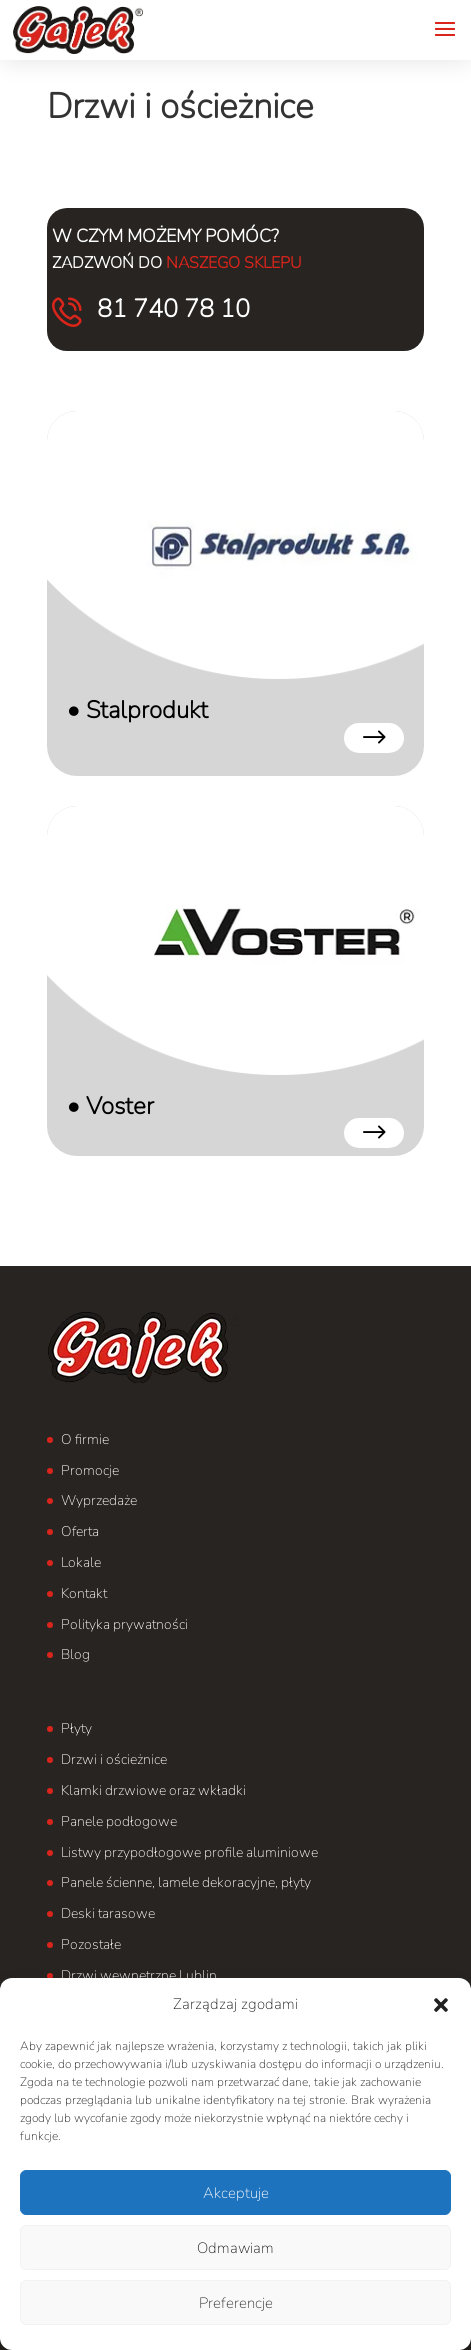  Describe the element at coordinates (91, 1944) in the screenshot. I see `Pozostałe` at that location.